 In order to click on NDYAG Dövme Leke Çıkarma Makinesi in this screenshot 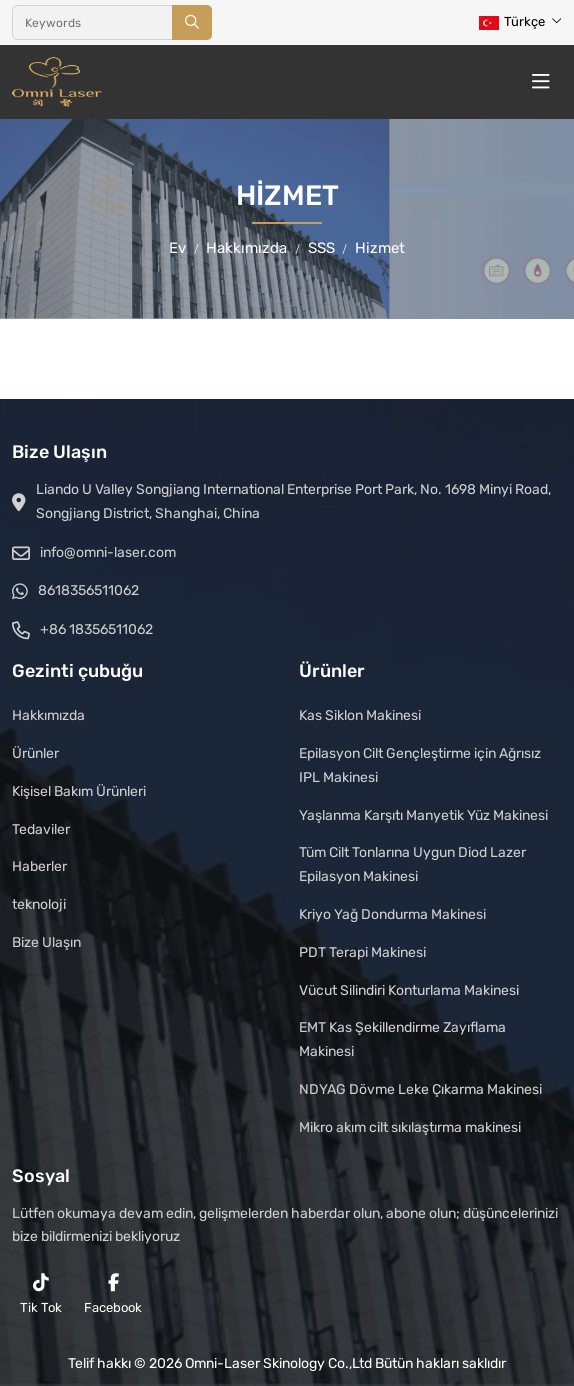, I will do `click(420, 1089)`.